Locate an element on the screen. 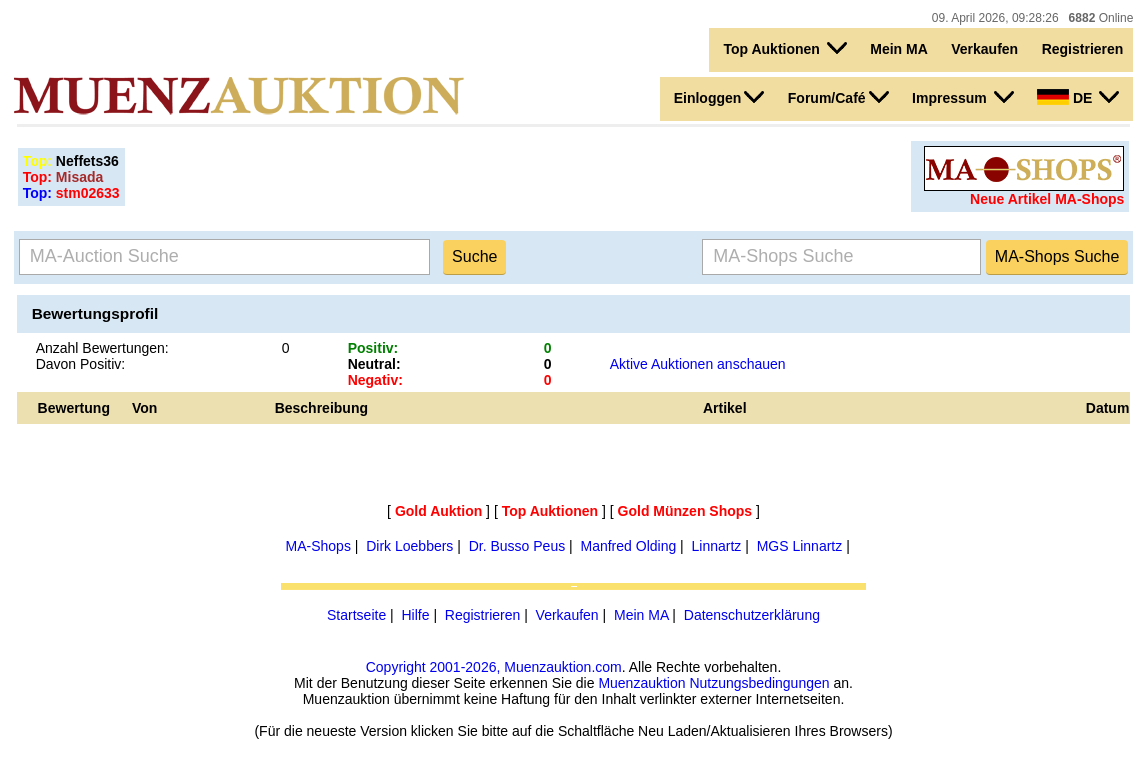  Verkaufen is located at coordinates (984, 49).